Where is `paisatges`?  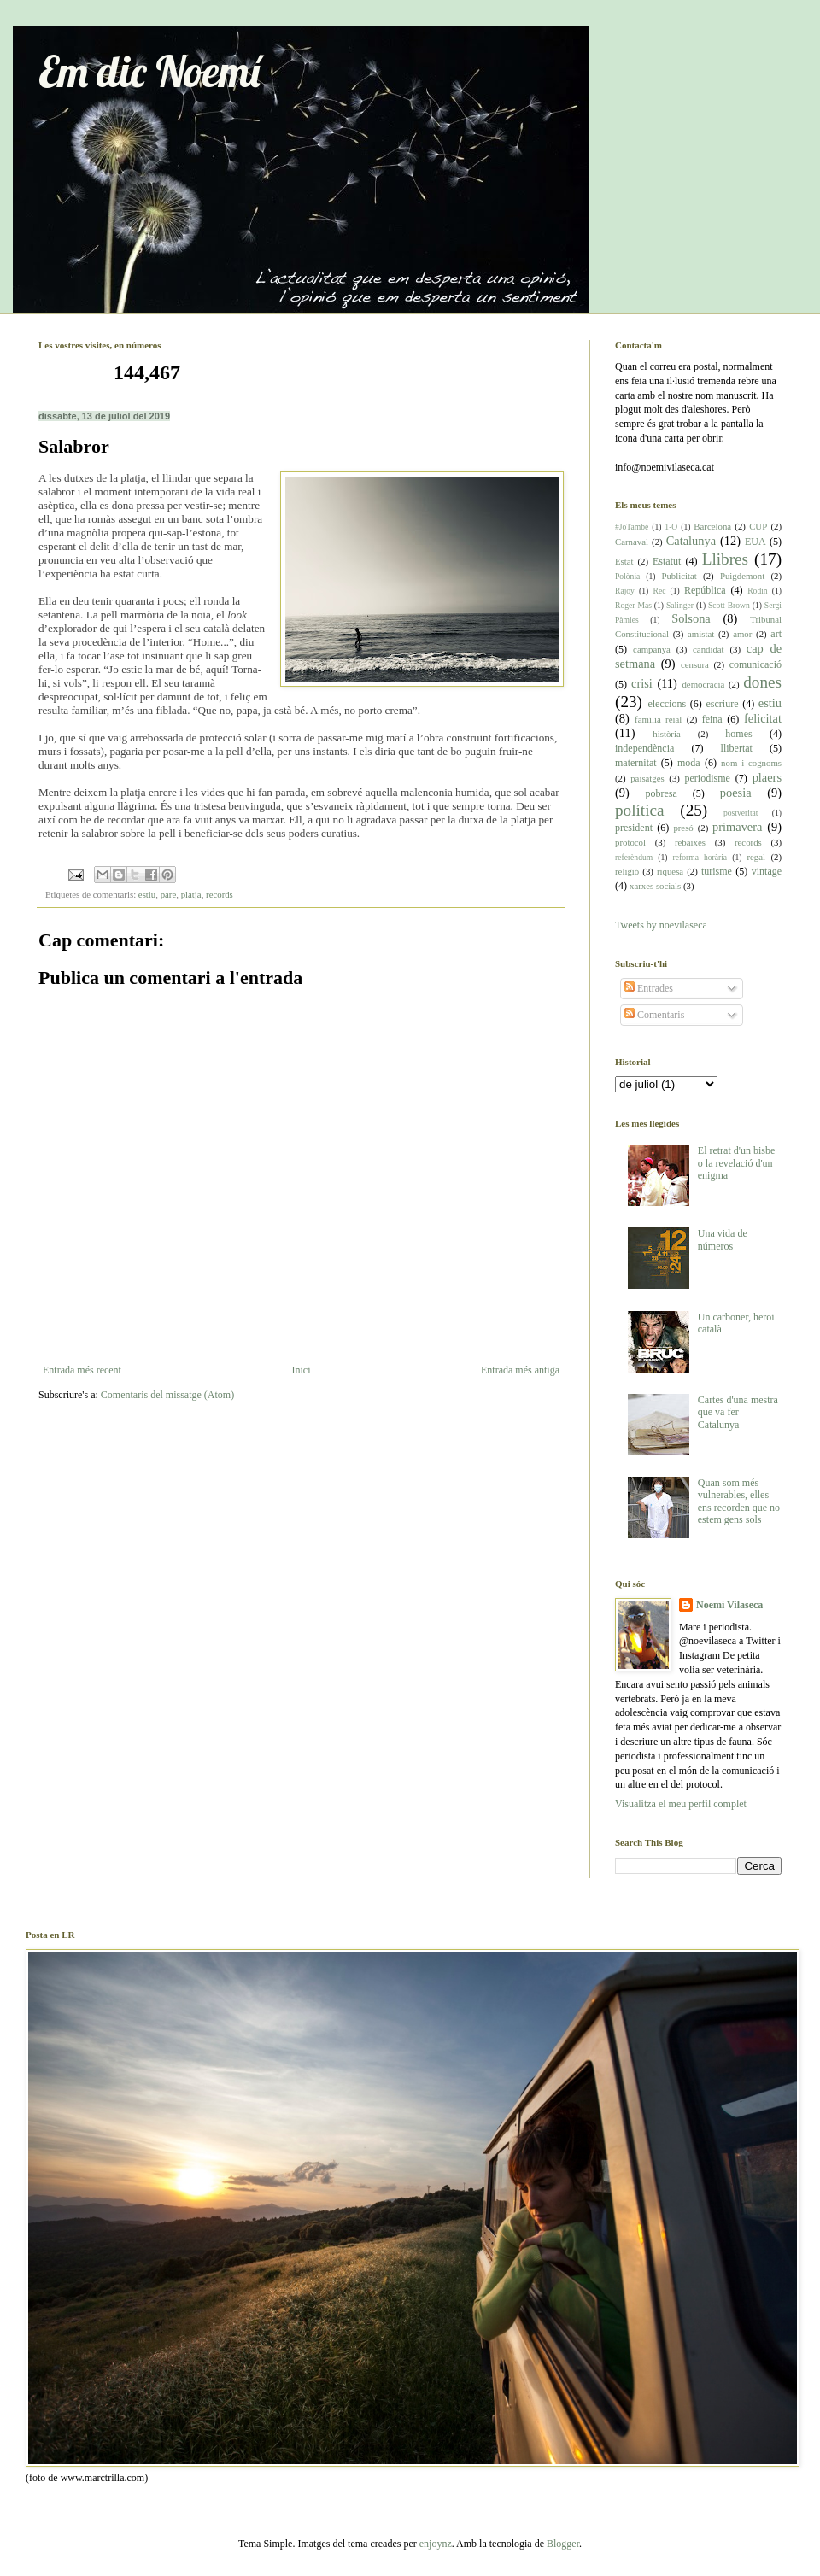
paisatges is located at coordinates (647, 778).